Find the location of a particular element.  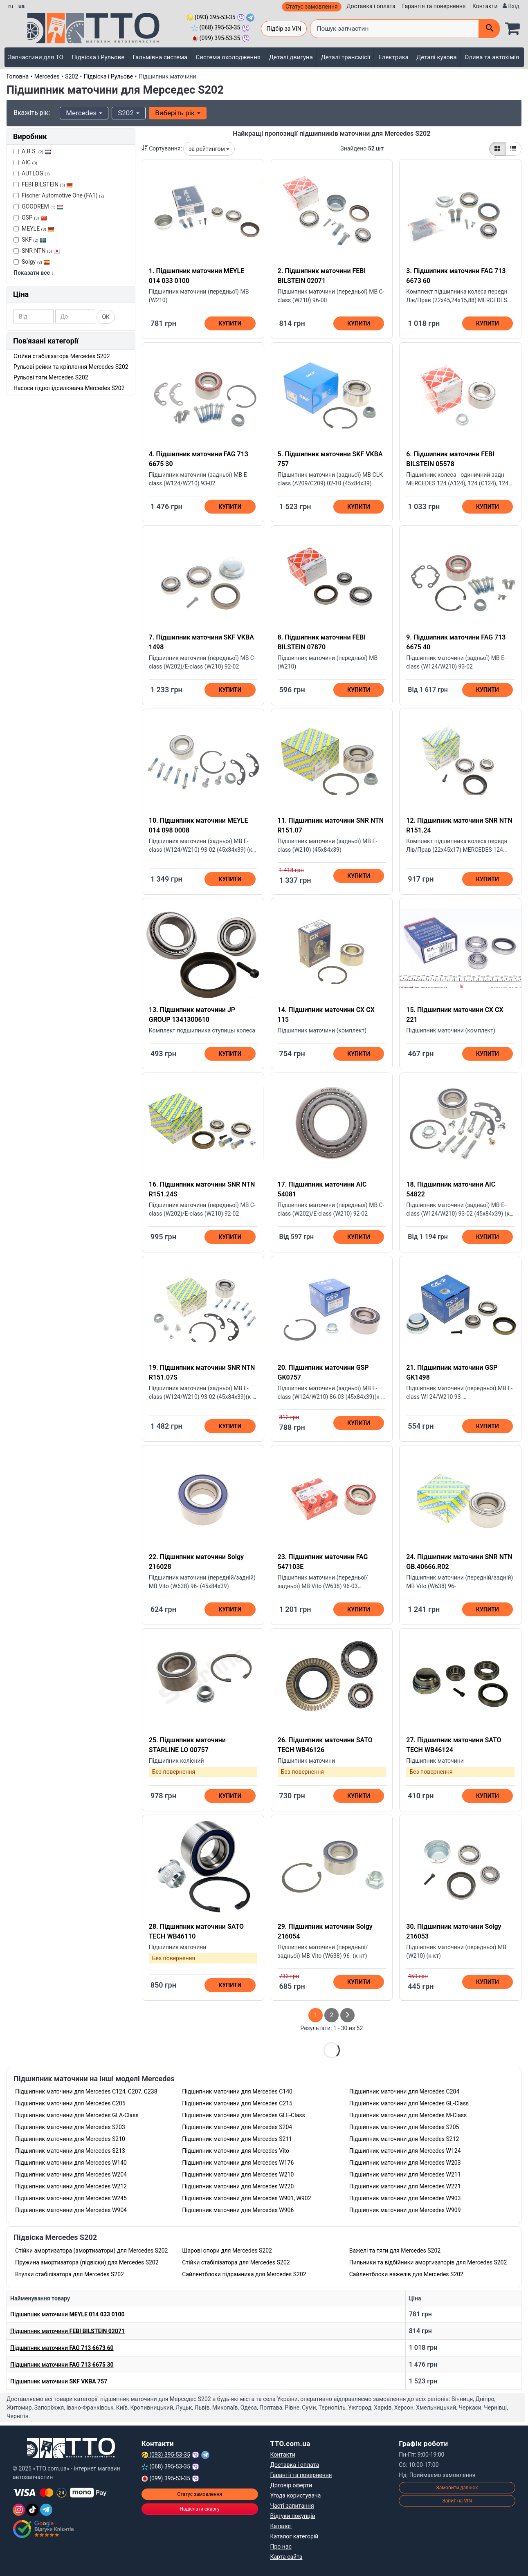

AUTLOG is located at coordinates (31, 173).